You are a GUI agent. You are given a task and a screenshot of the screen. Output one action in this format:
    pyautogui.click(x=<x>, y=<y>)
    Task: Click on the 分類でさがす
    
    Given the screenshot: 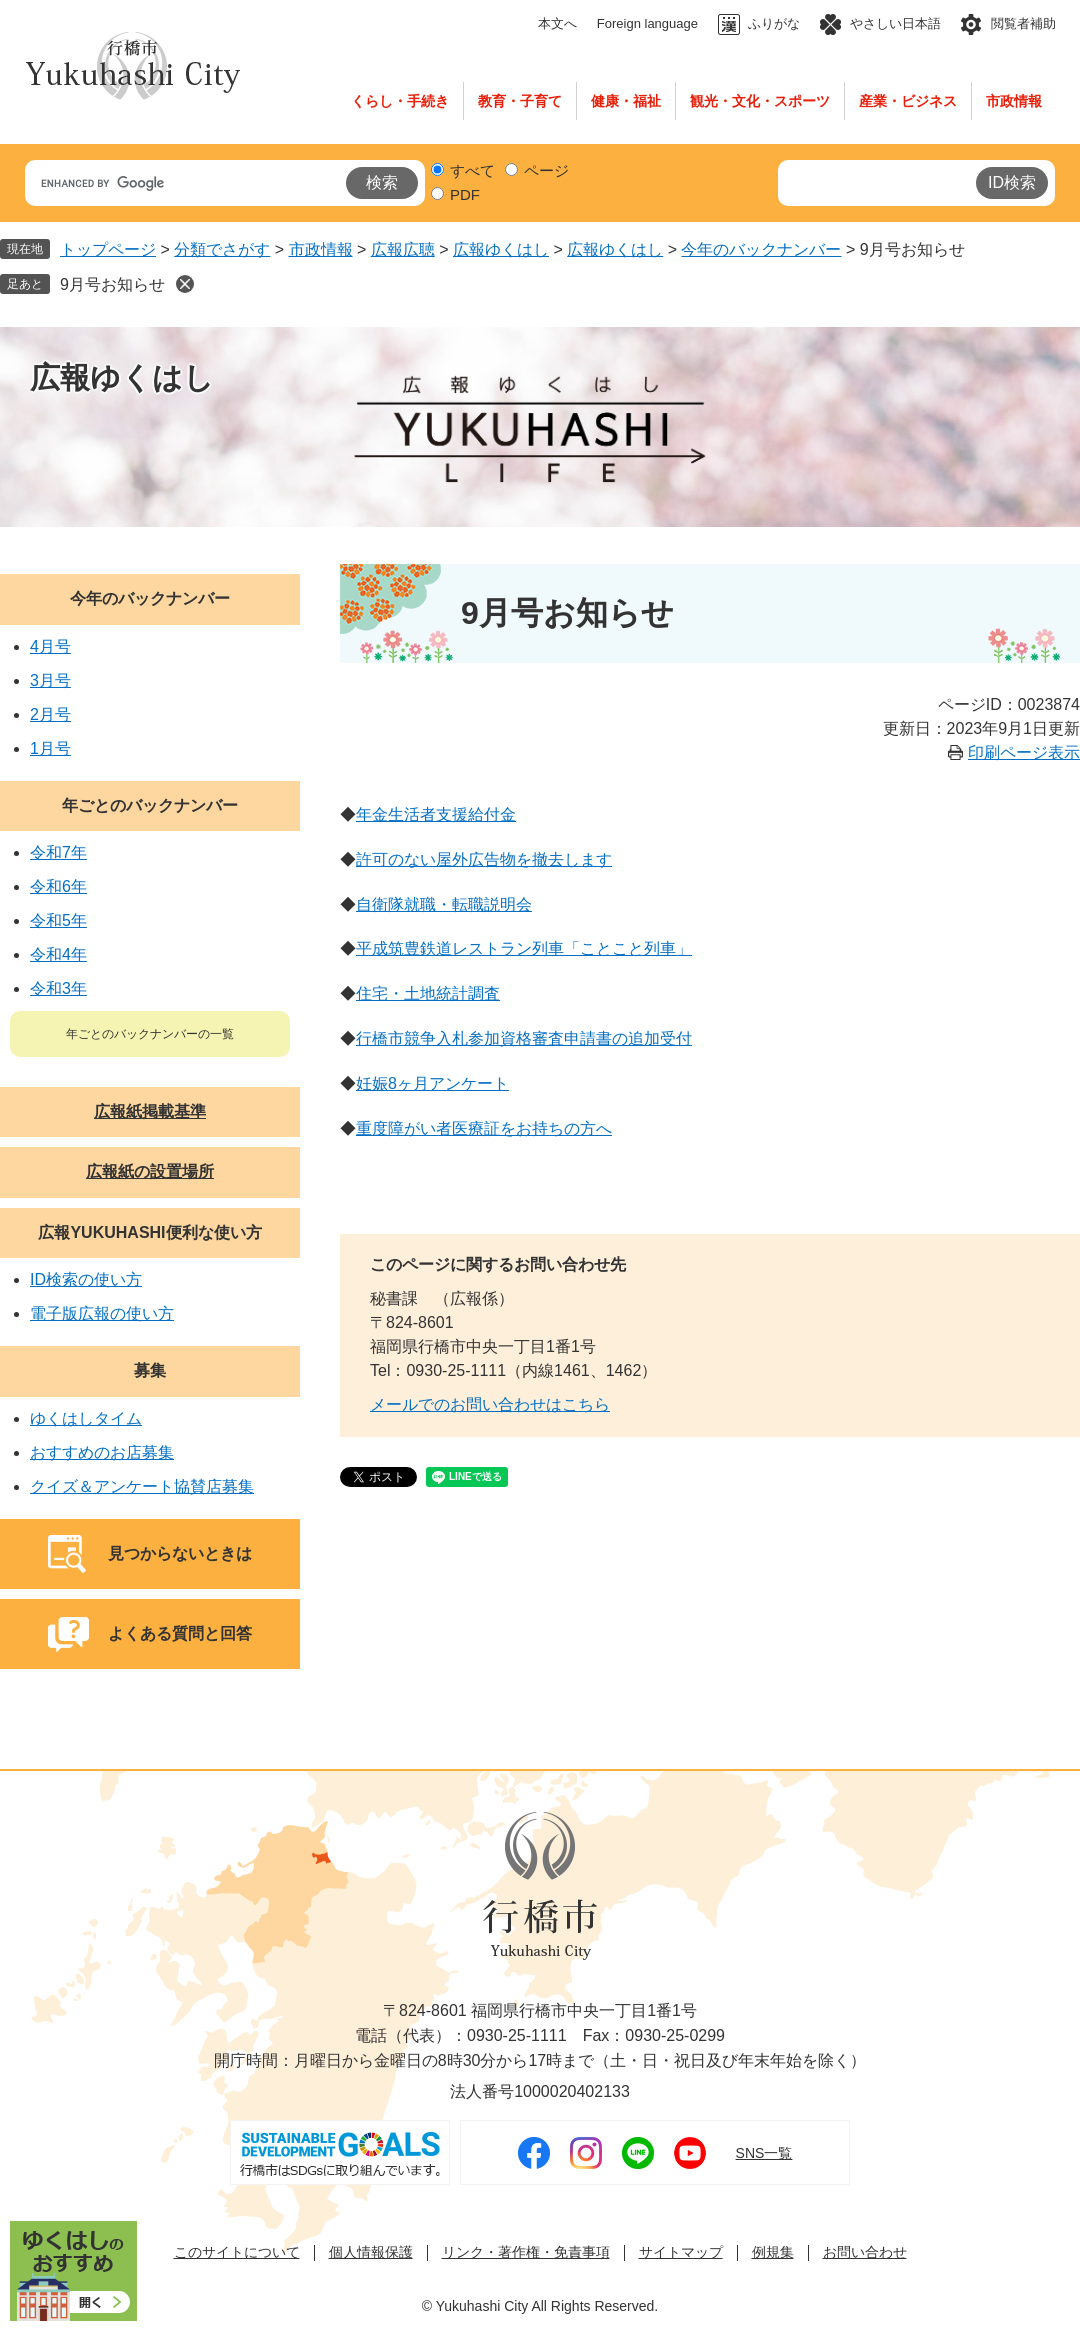 What is the action you would take?
    pyautogui.click(x=222, y=249)
    